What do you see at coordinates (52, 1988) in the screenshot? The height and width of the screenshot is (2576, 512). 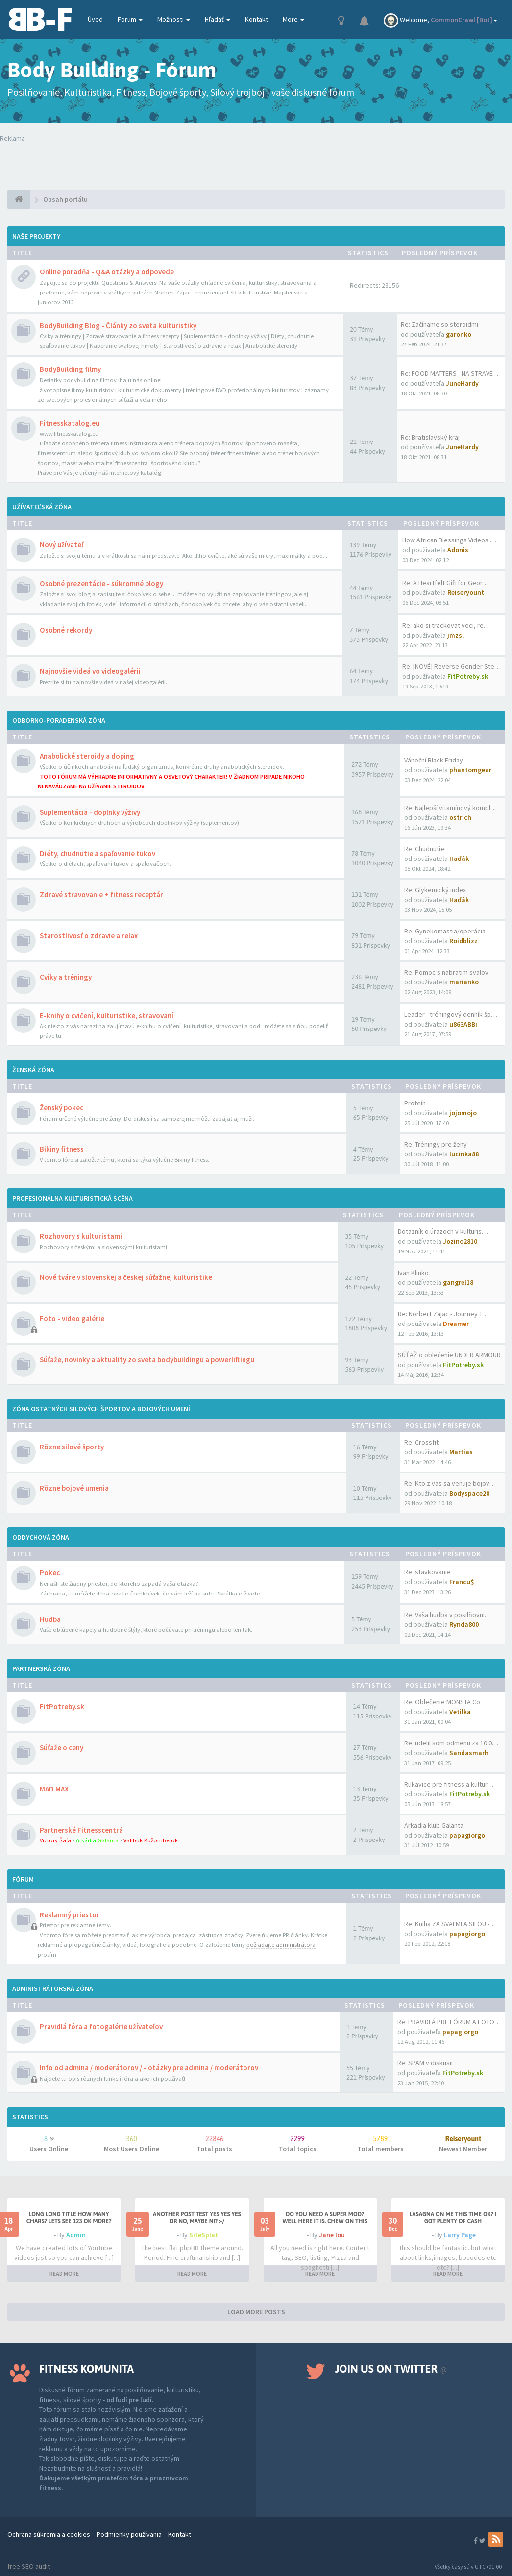 I see `Administrátorská zóna` at bounding box center [52, 1988].